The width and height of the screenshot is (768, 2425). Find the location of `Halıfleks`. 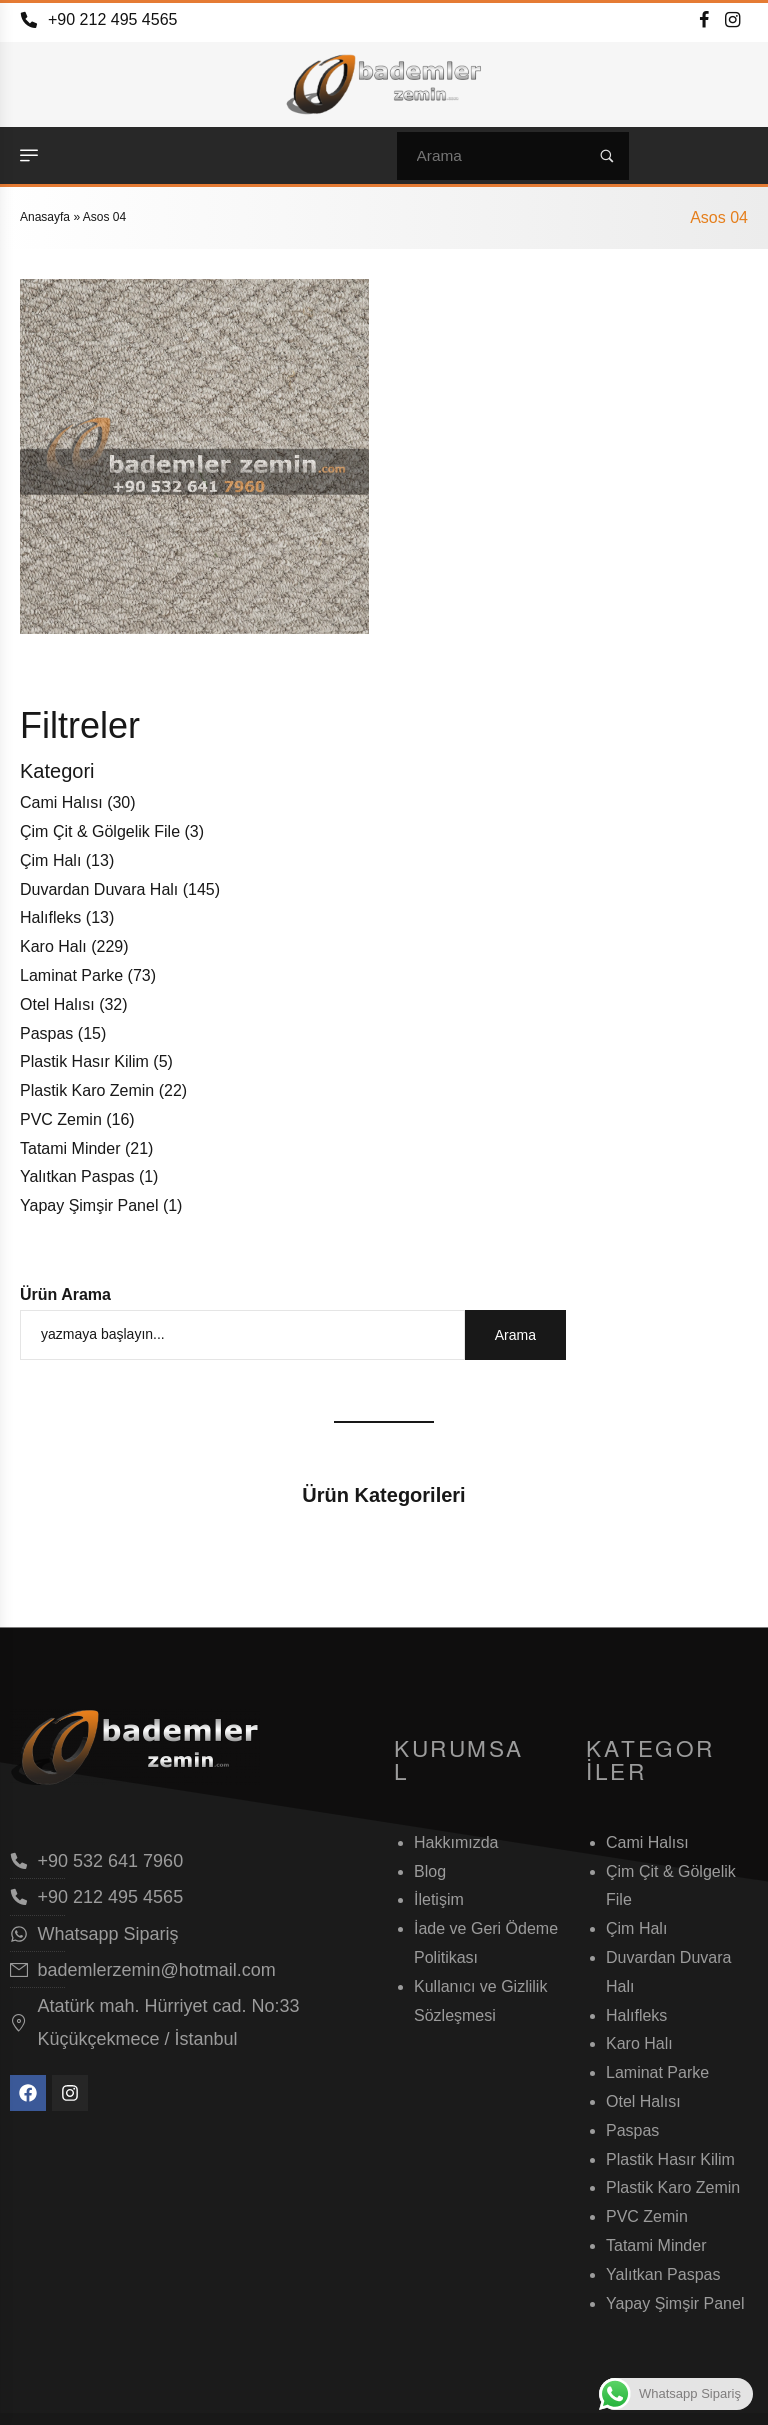

Halıfleks is located at coordinates (50, 917).